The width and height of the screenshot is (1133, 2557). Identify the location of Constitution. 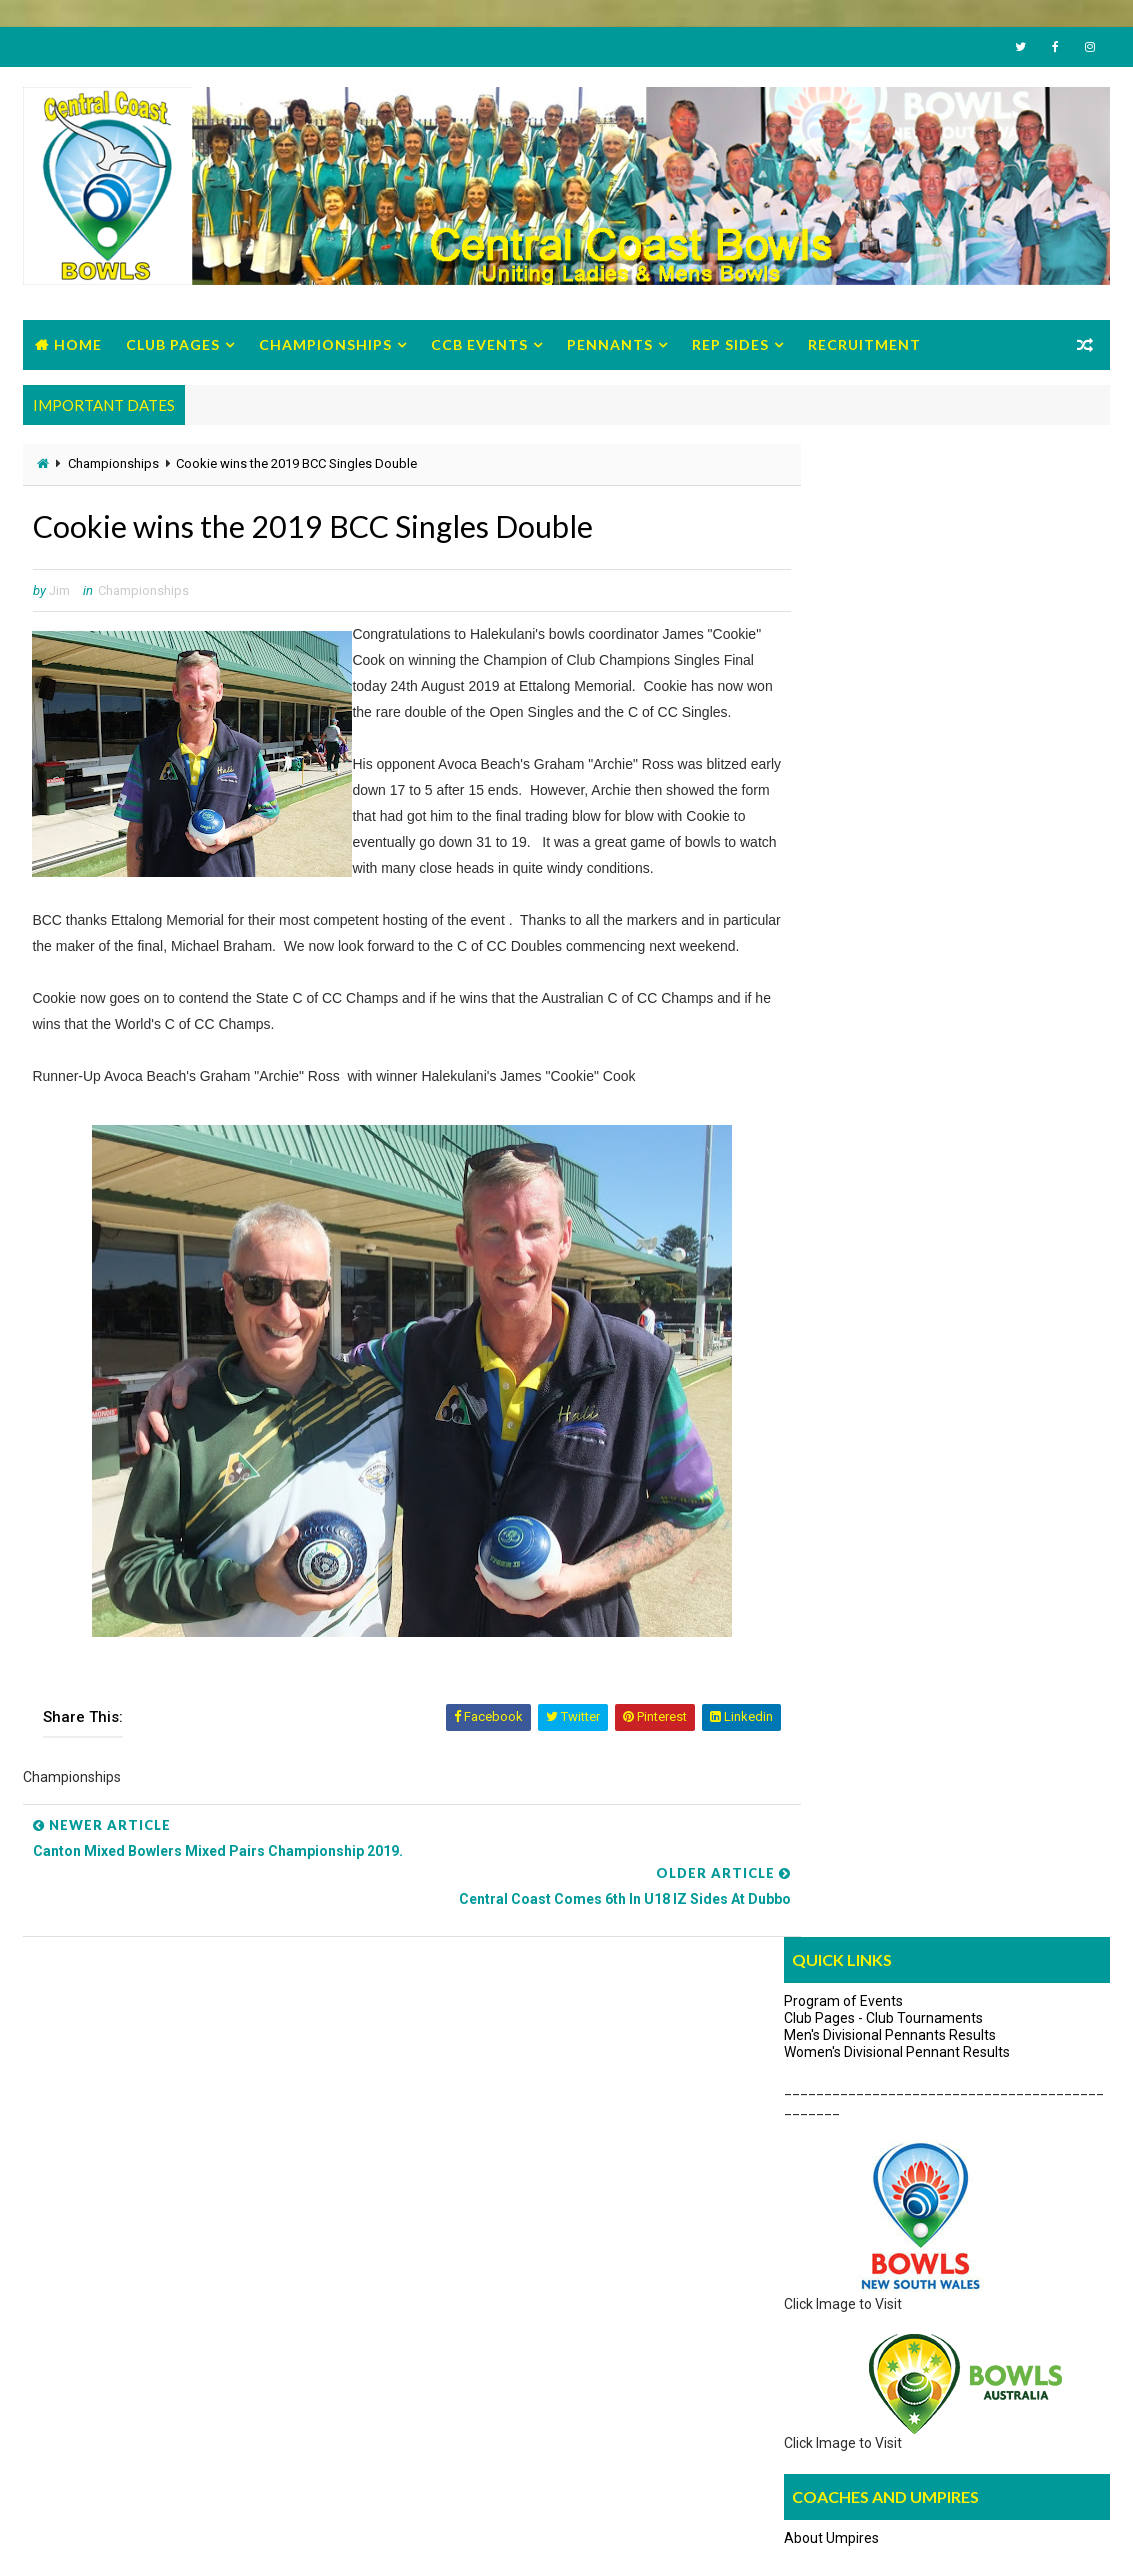
(86, 2235).